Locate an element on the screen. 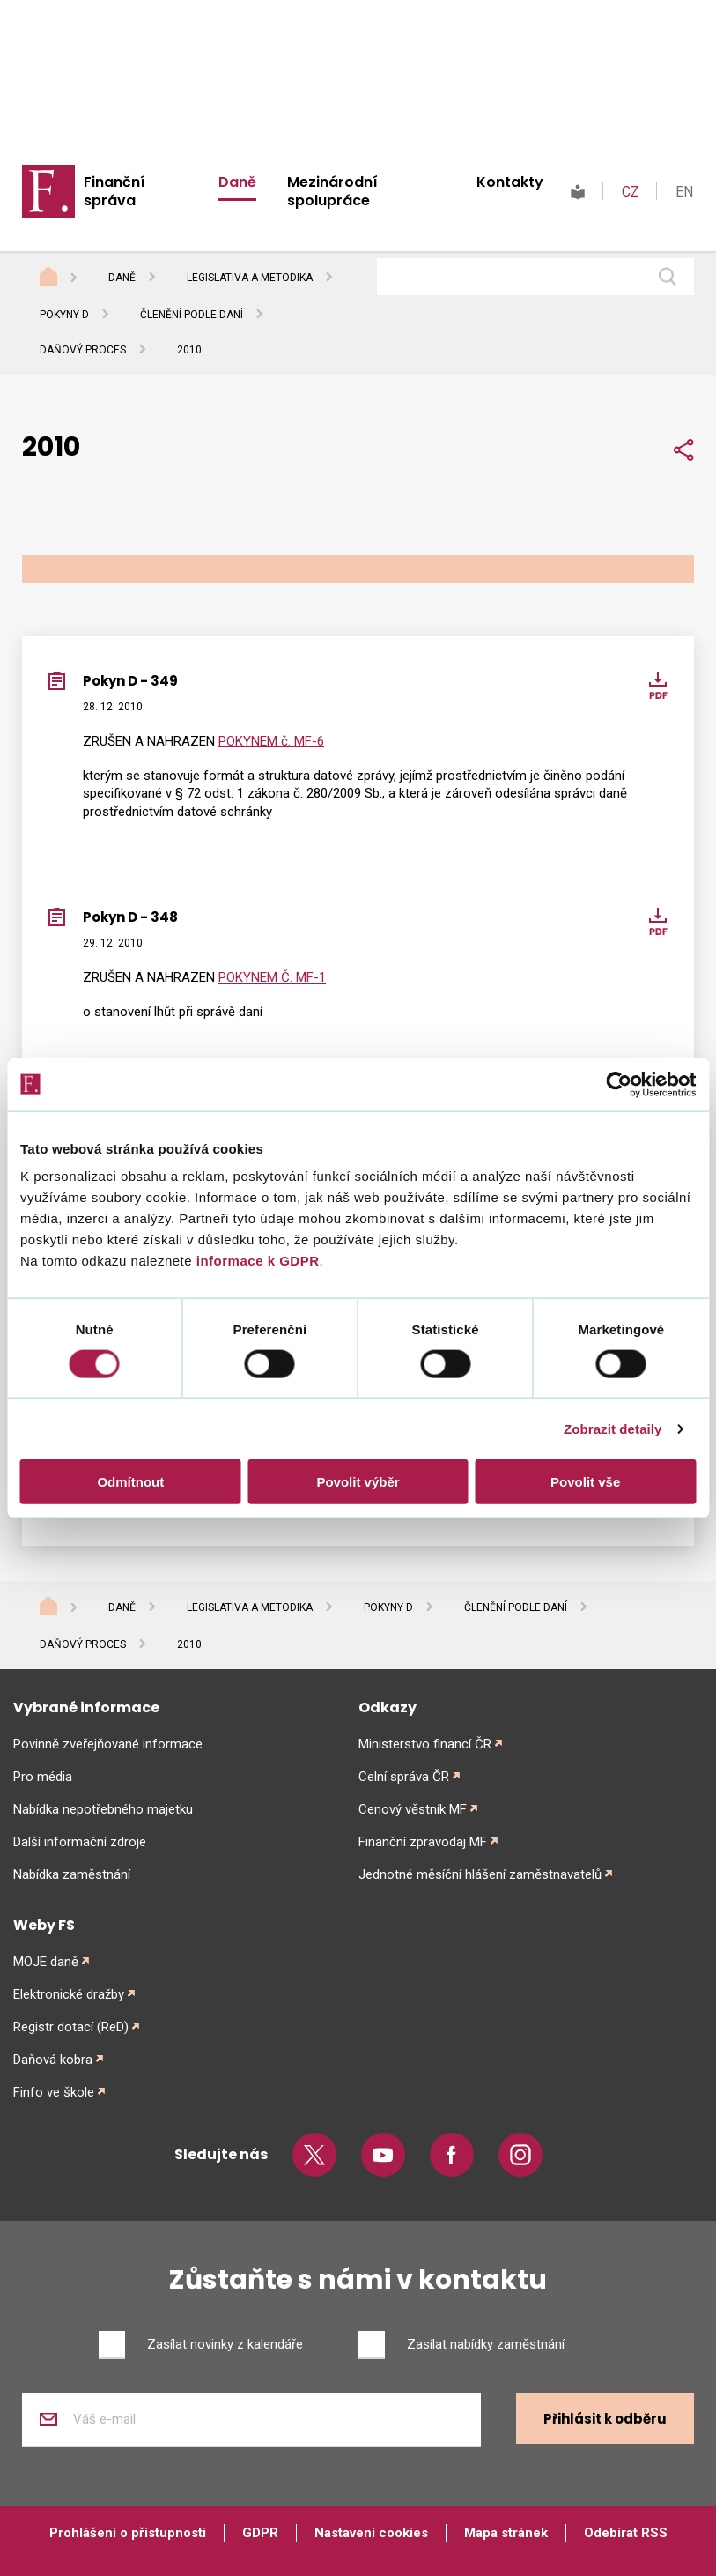  Daně is located at coordinates (237, 182).